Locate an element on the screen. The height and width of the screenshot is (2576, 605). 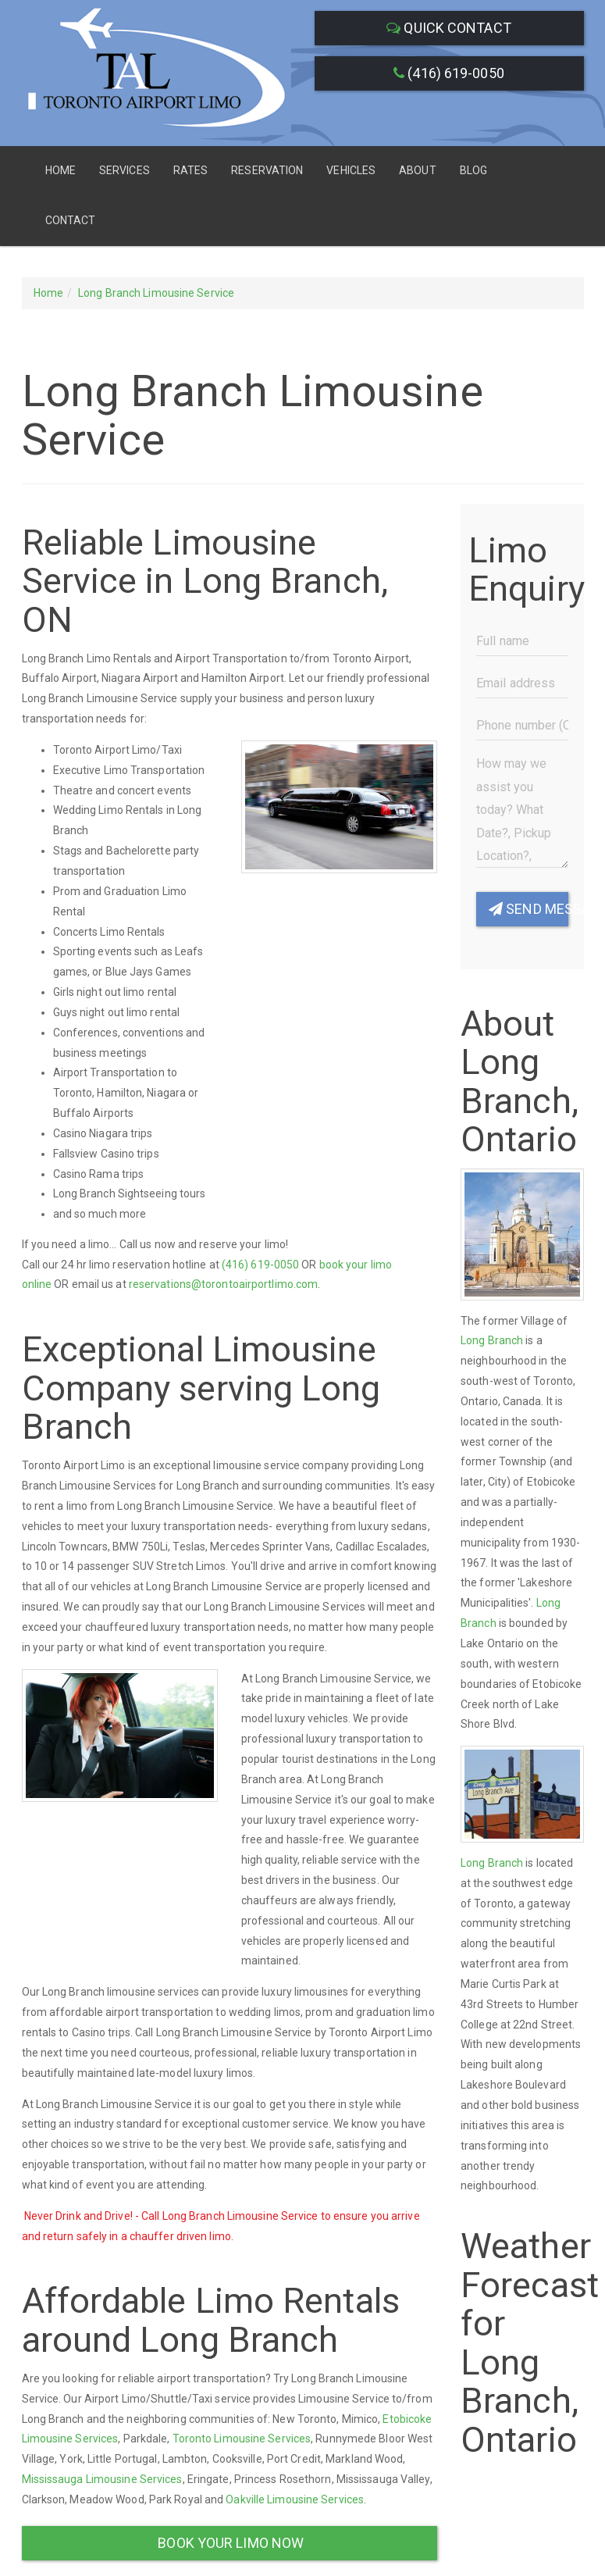
Reservation is located at coordinates (267, 170).